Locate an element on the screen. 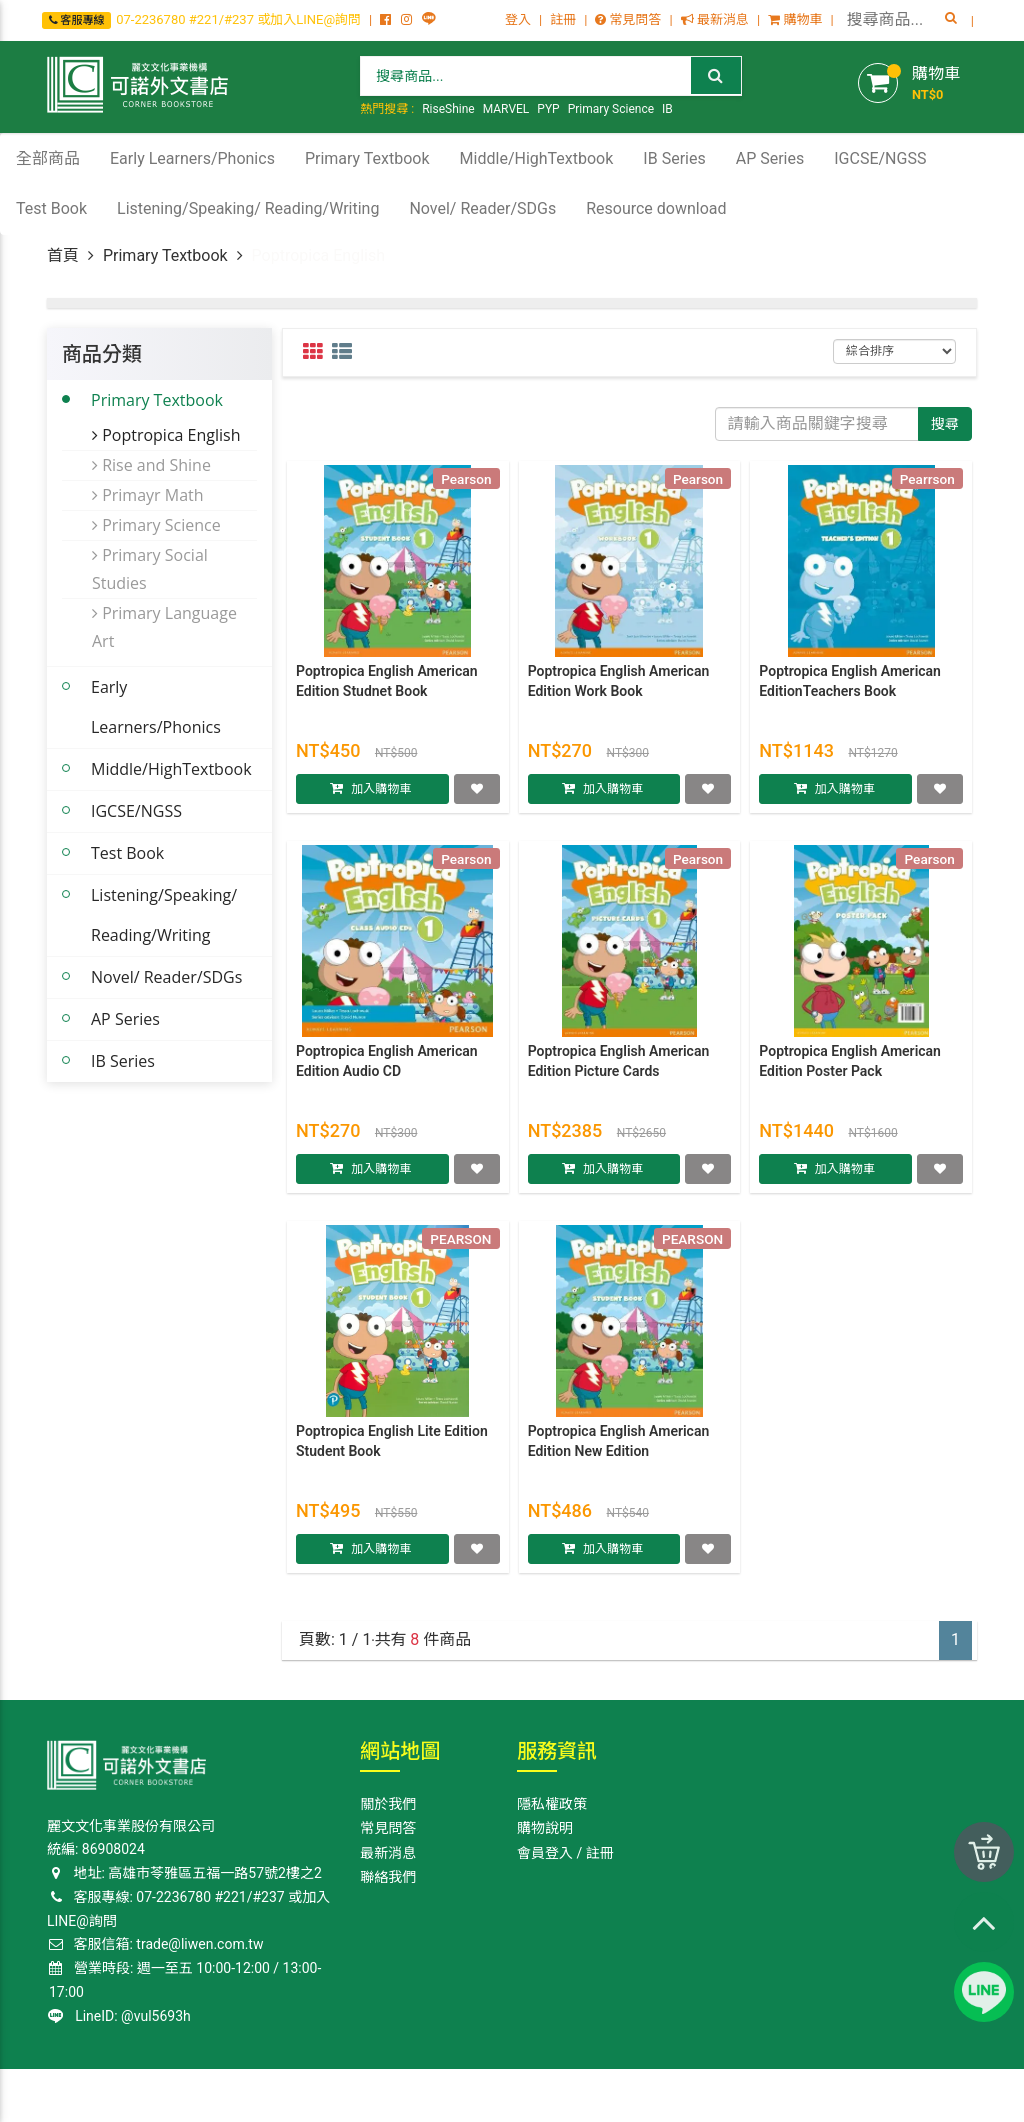 This screenshot has height=2122, width=1024. Listening/Speaking/ Reading/Writing is located at coordinates (164, 915).